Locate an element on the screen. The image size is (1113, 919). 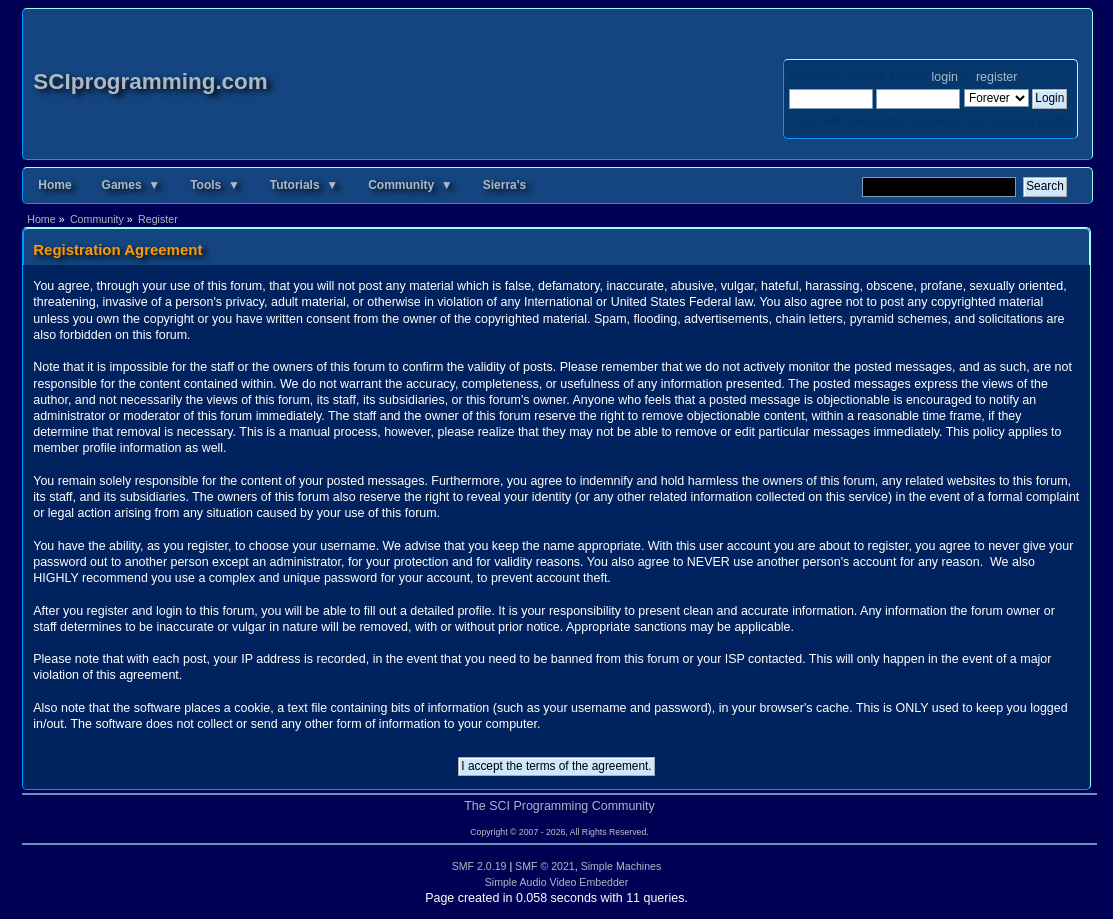
Tools ▼ is located at coordinates (215, 185).